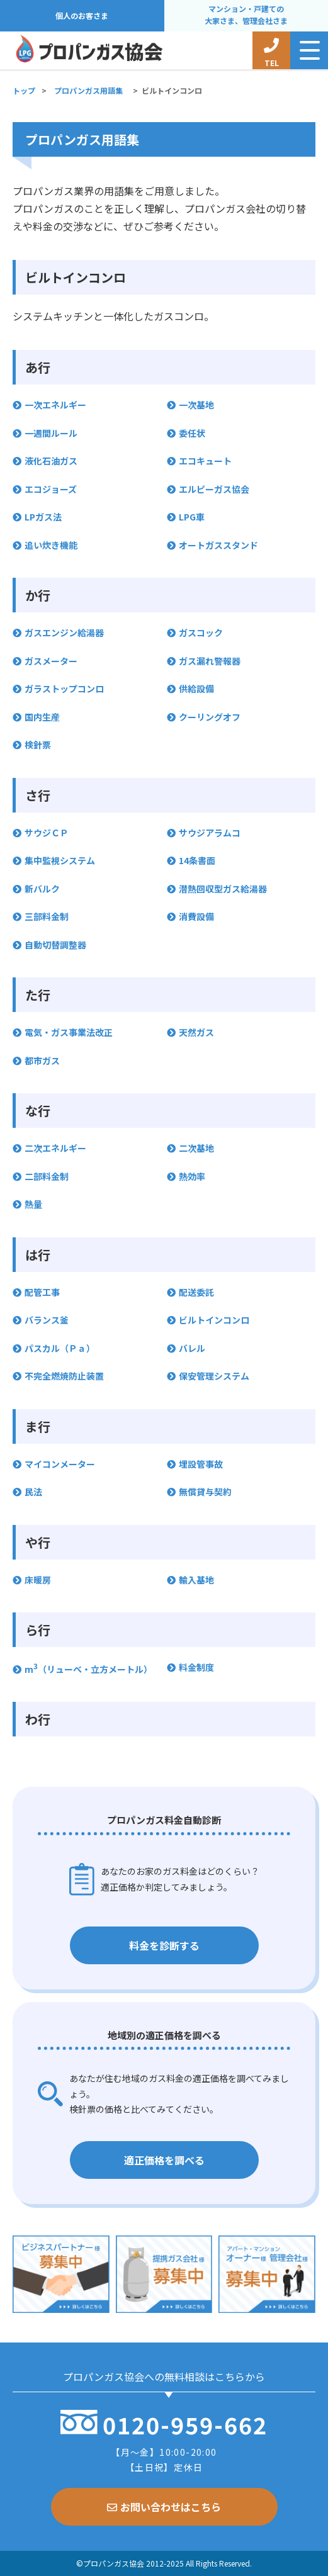  I want to click on ガスメーター, so click(51, 661).